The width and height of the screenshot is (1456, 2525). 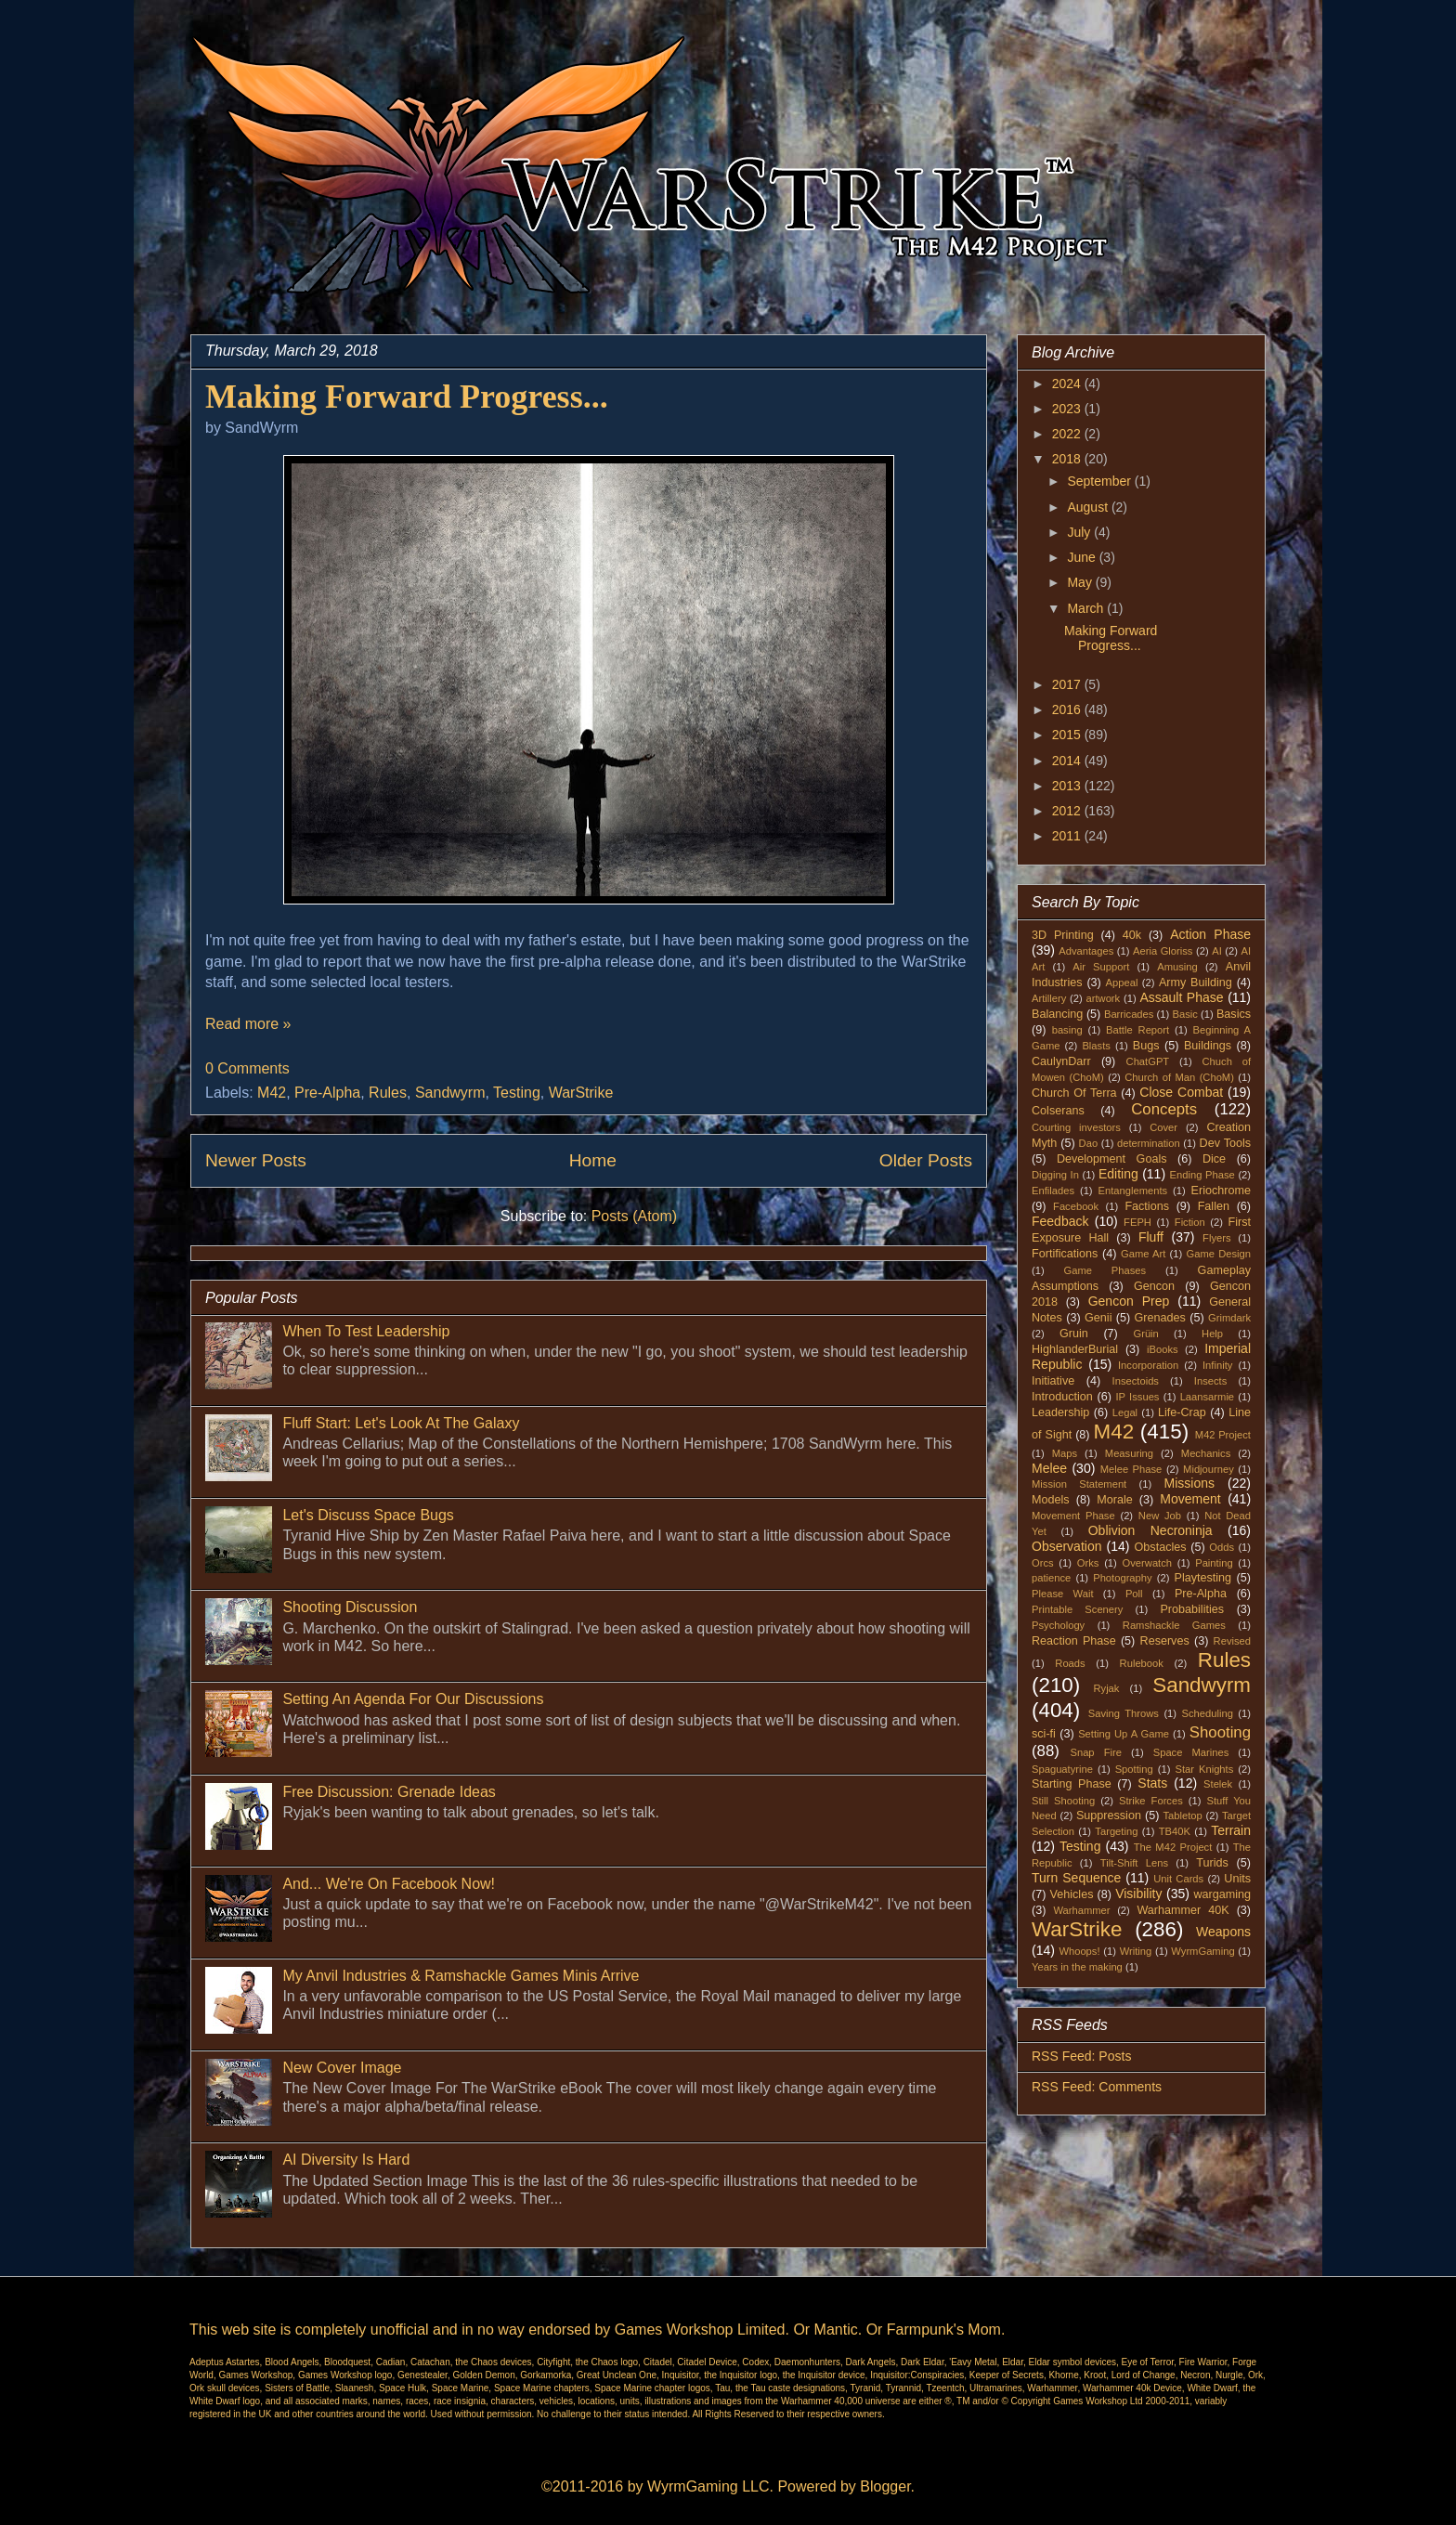 I want to click on Laansarmie, so click(x=1207, y=1396).